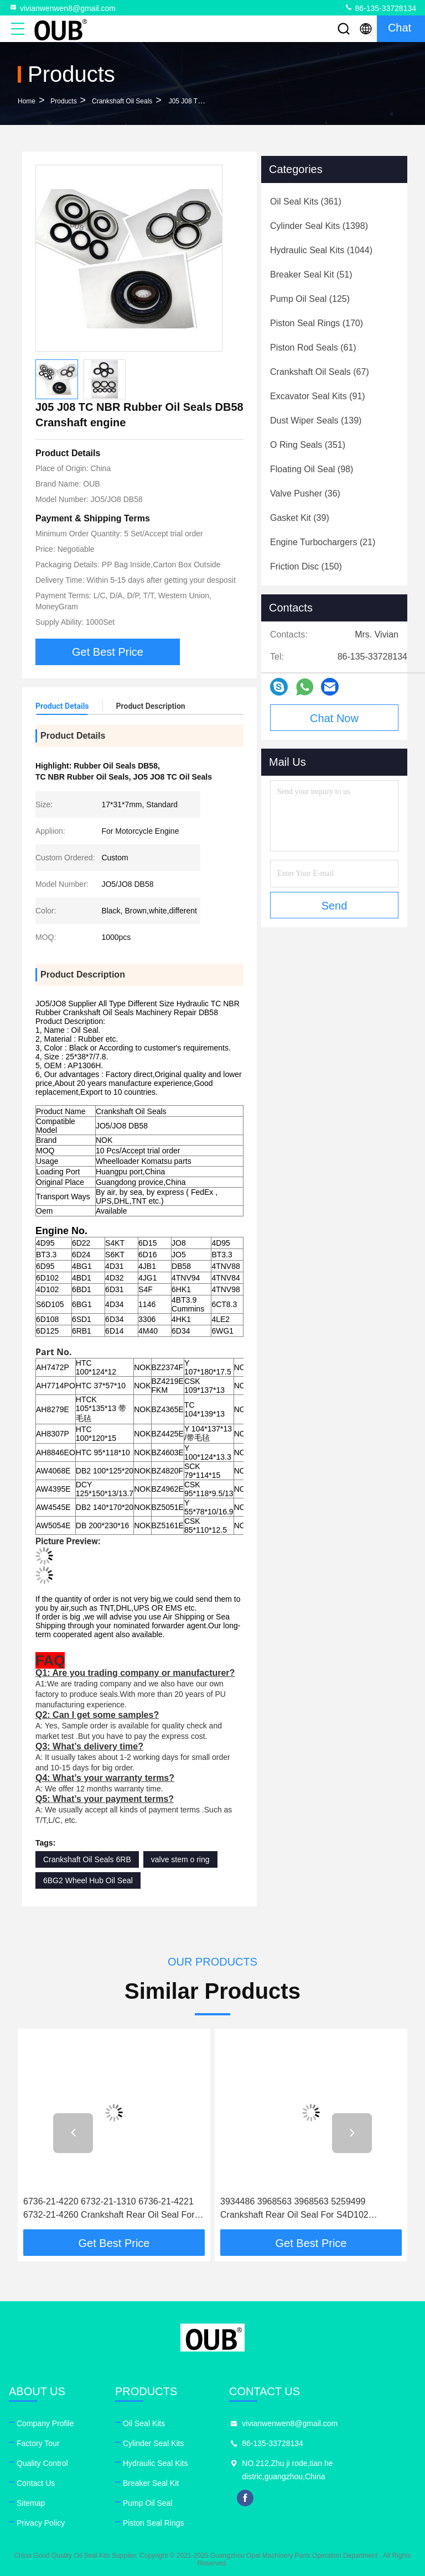  Describe the element at coordinates (311, 274) in the screenshot. I see `(51)` at that location.